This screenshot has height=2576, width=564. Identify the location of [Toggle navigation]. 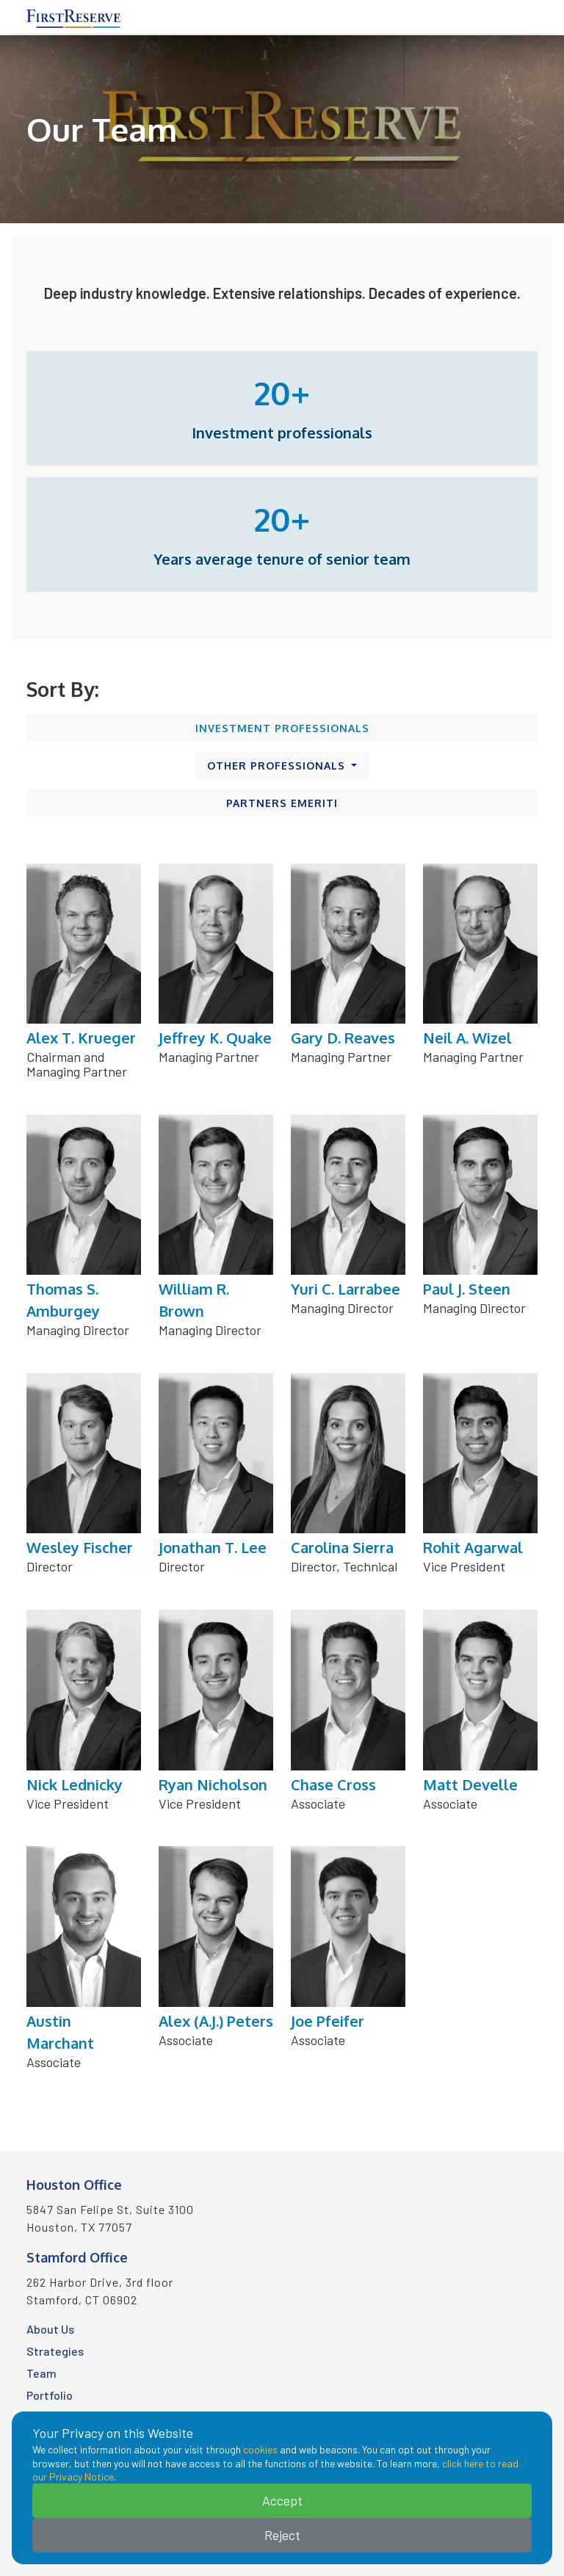
(529, 17).